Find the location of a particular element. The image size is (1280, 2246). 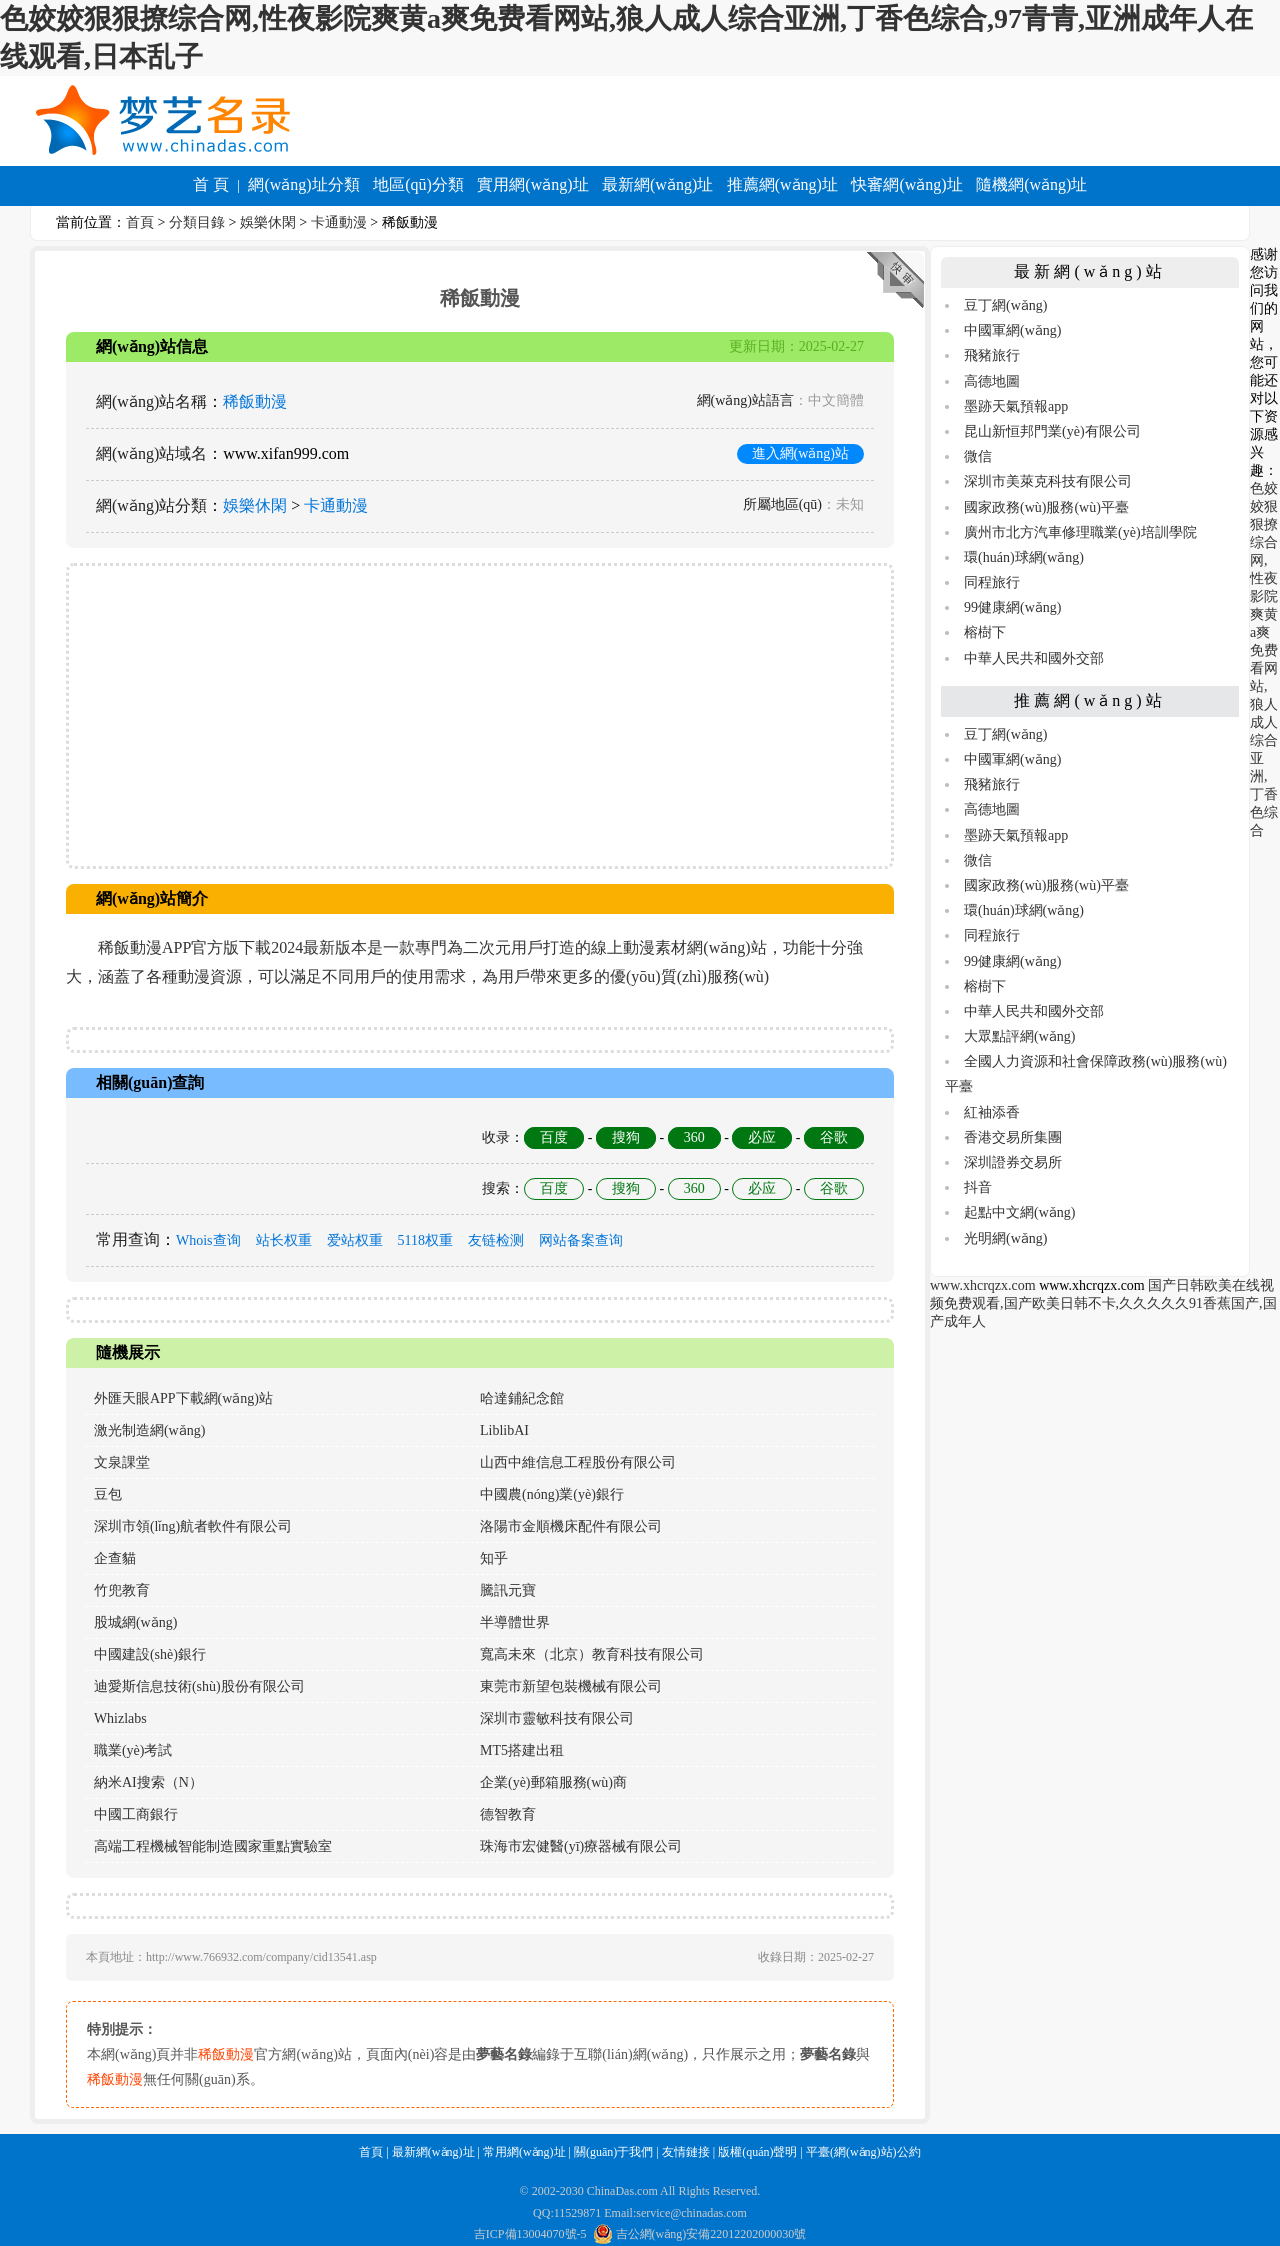

大眾點評網(wǎng) is located at coordinates (1019, 1036).